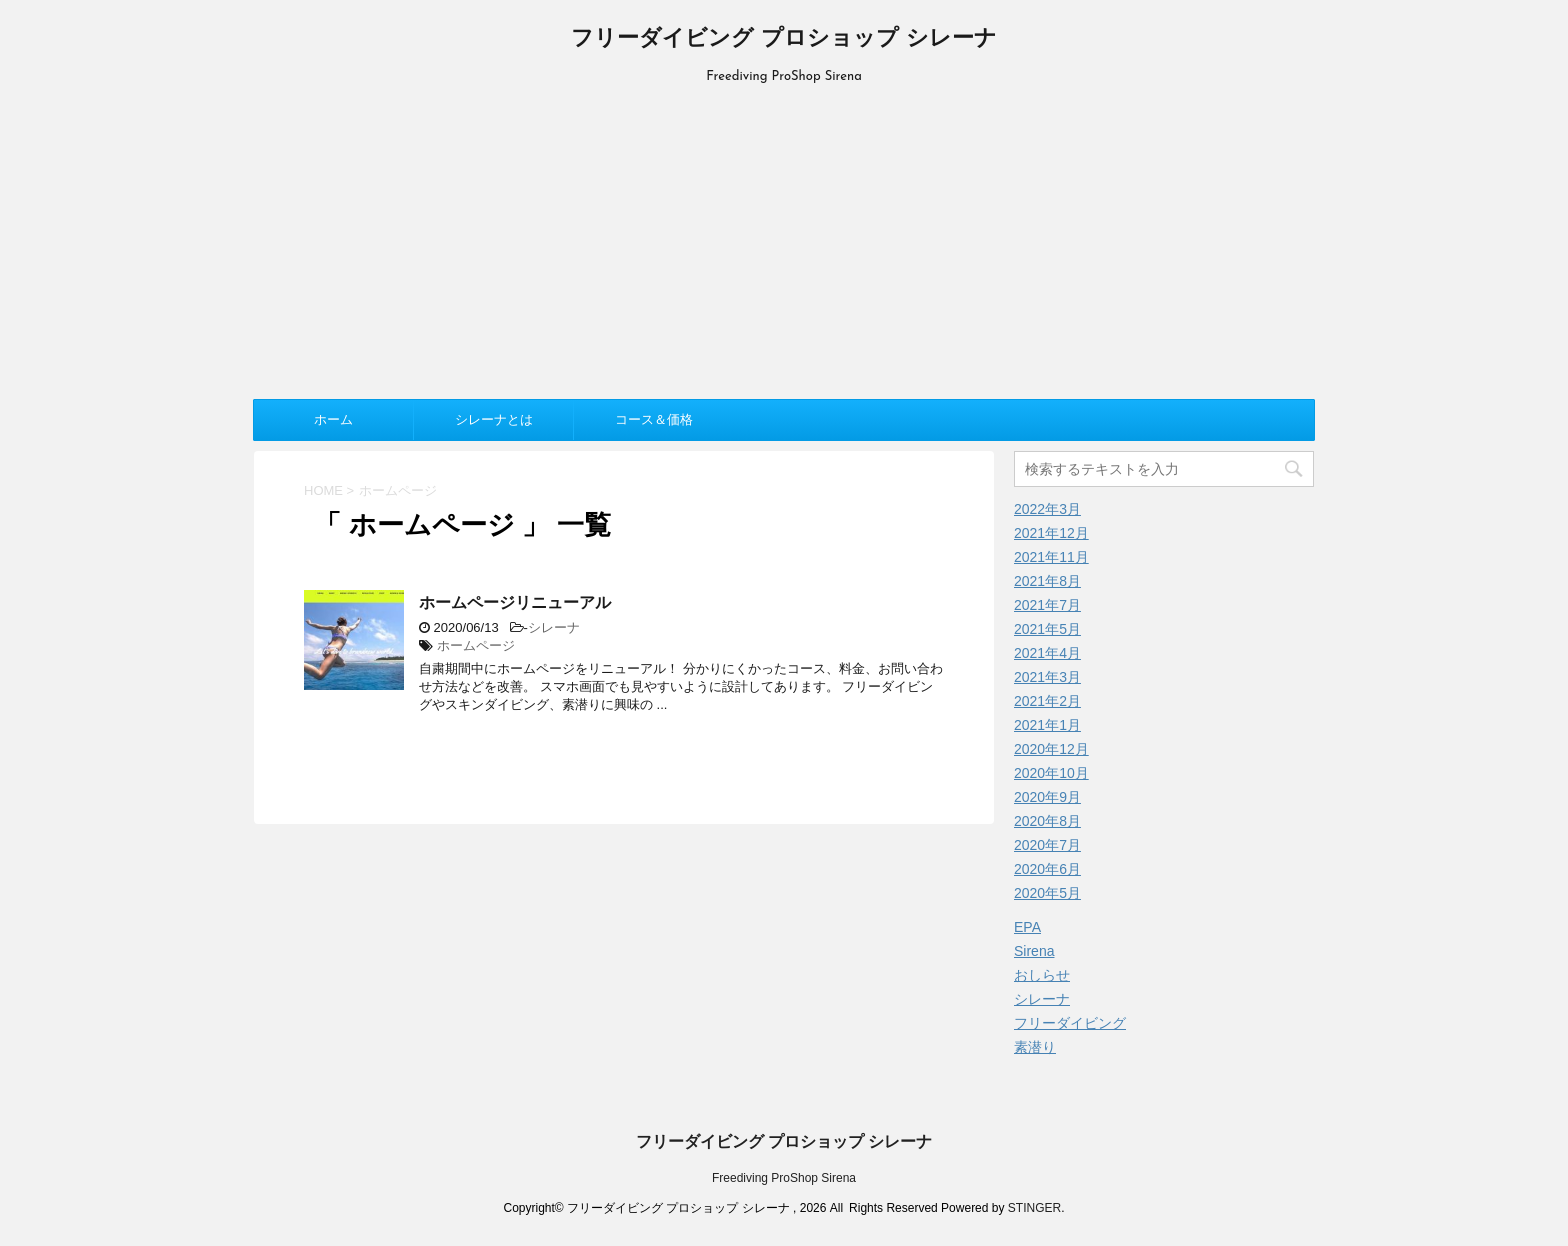  What do you see at coordinates (1047, 605) in the screenshot?
I see `2021年7月` at bounding box center [1047, 605].